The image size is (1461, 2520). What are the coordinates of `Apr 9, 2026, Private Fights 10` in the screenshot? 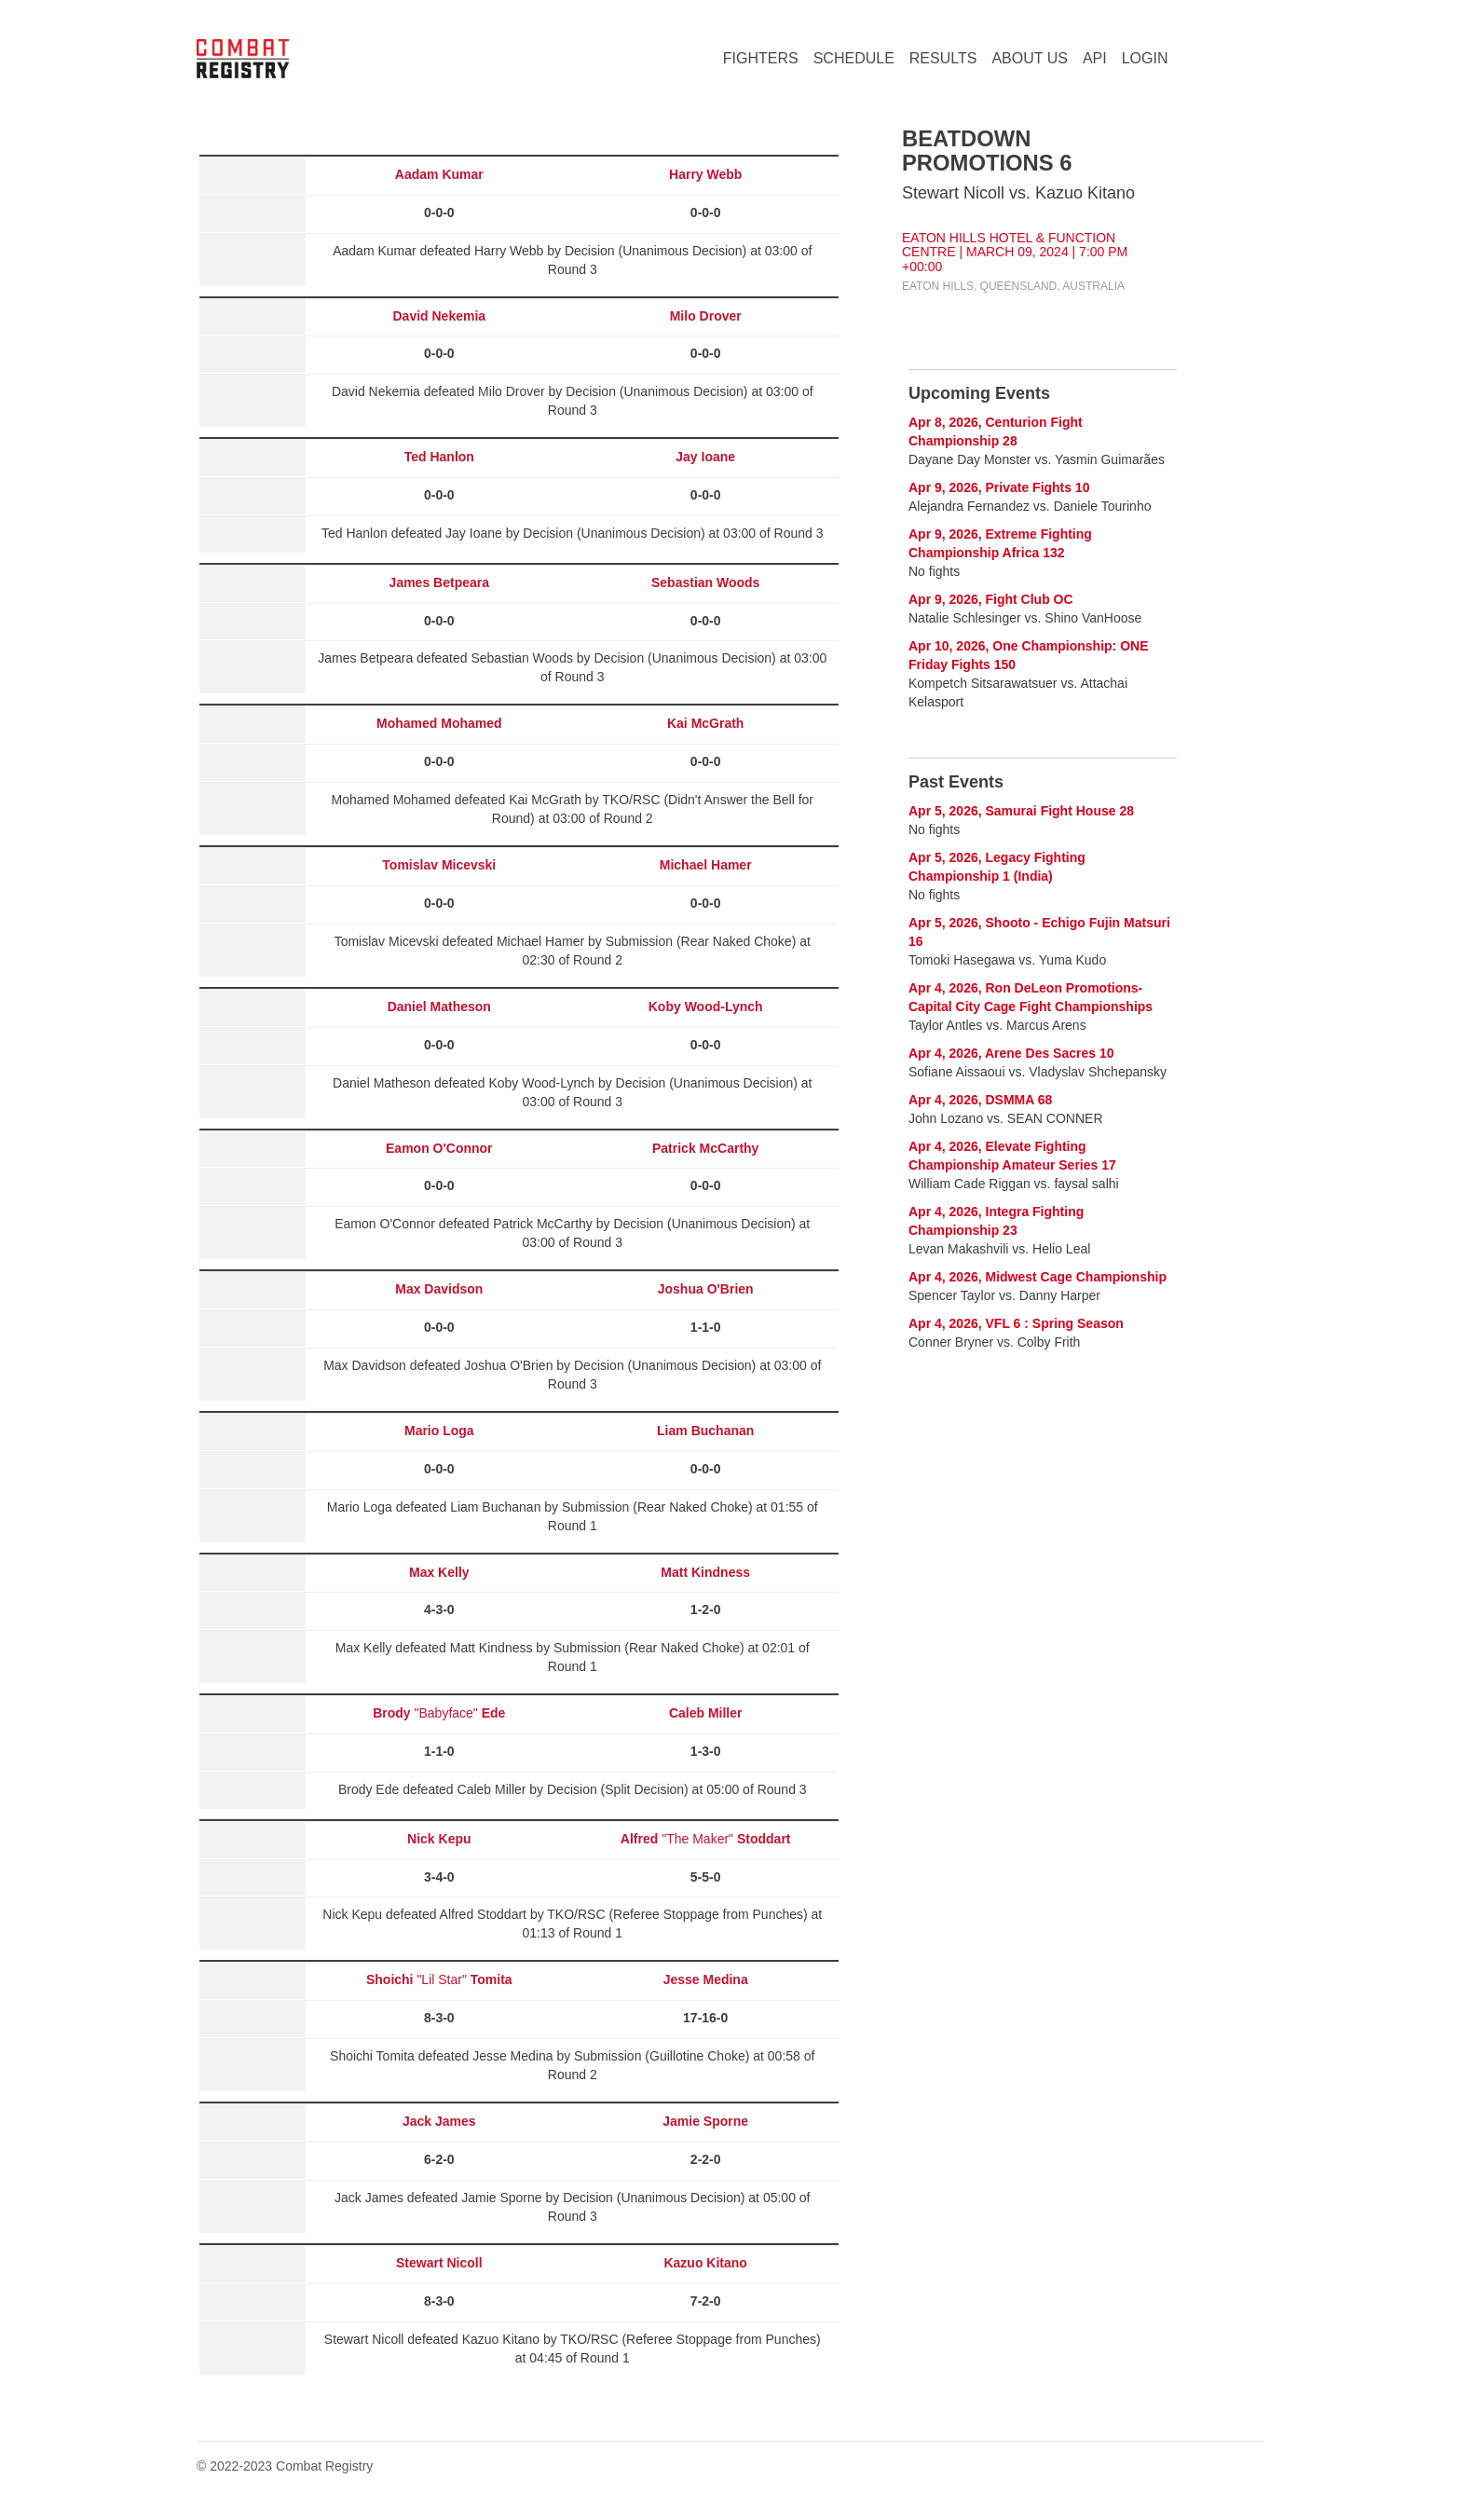 It's located at (999, 487).